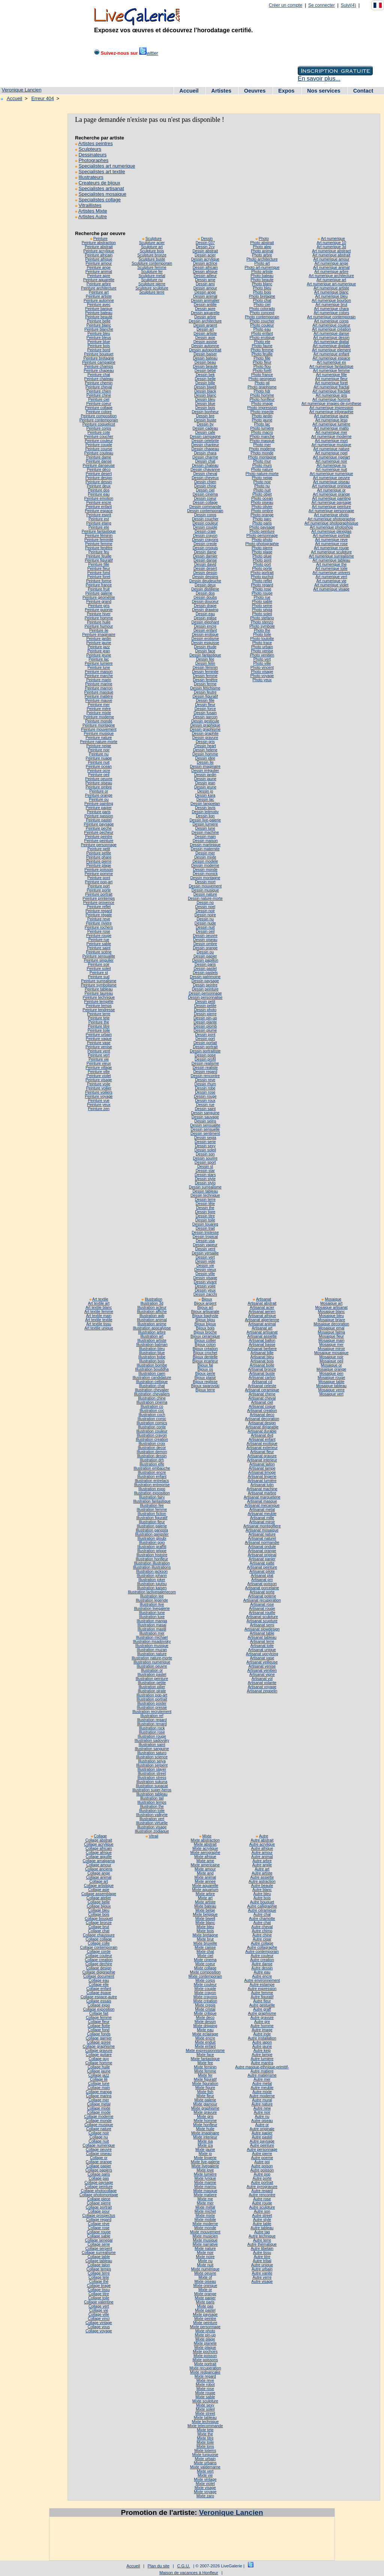  What do you see at coordinates (205, 1117) in the screenshot?
I see `Dessin sauvage` at bounding box center [205, 1117].